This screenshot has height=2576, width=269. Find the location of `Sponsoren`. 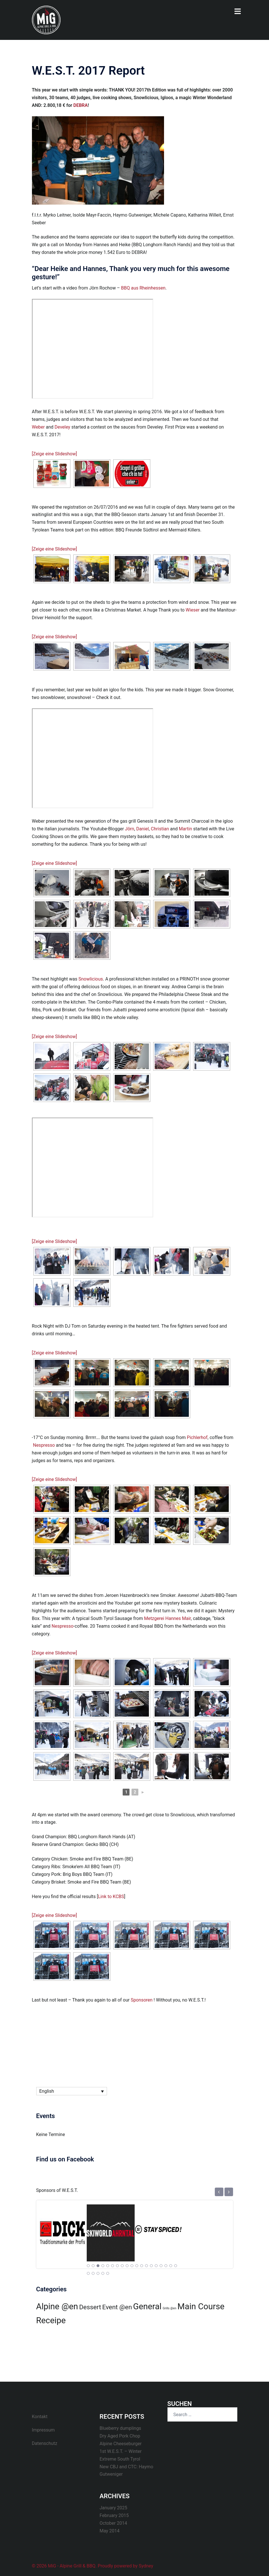

Sponsoren is located at coordinates (142, 2000).